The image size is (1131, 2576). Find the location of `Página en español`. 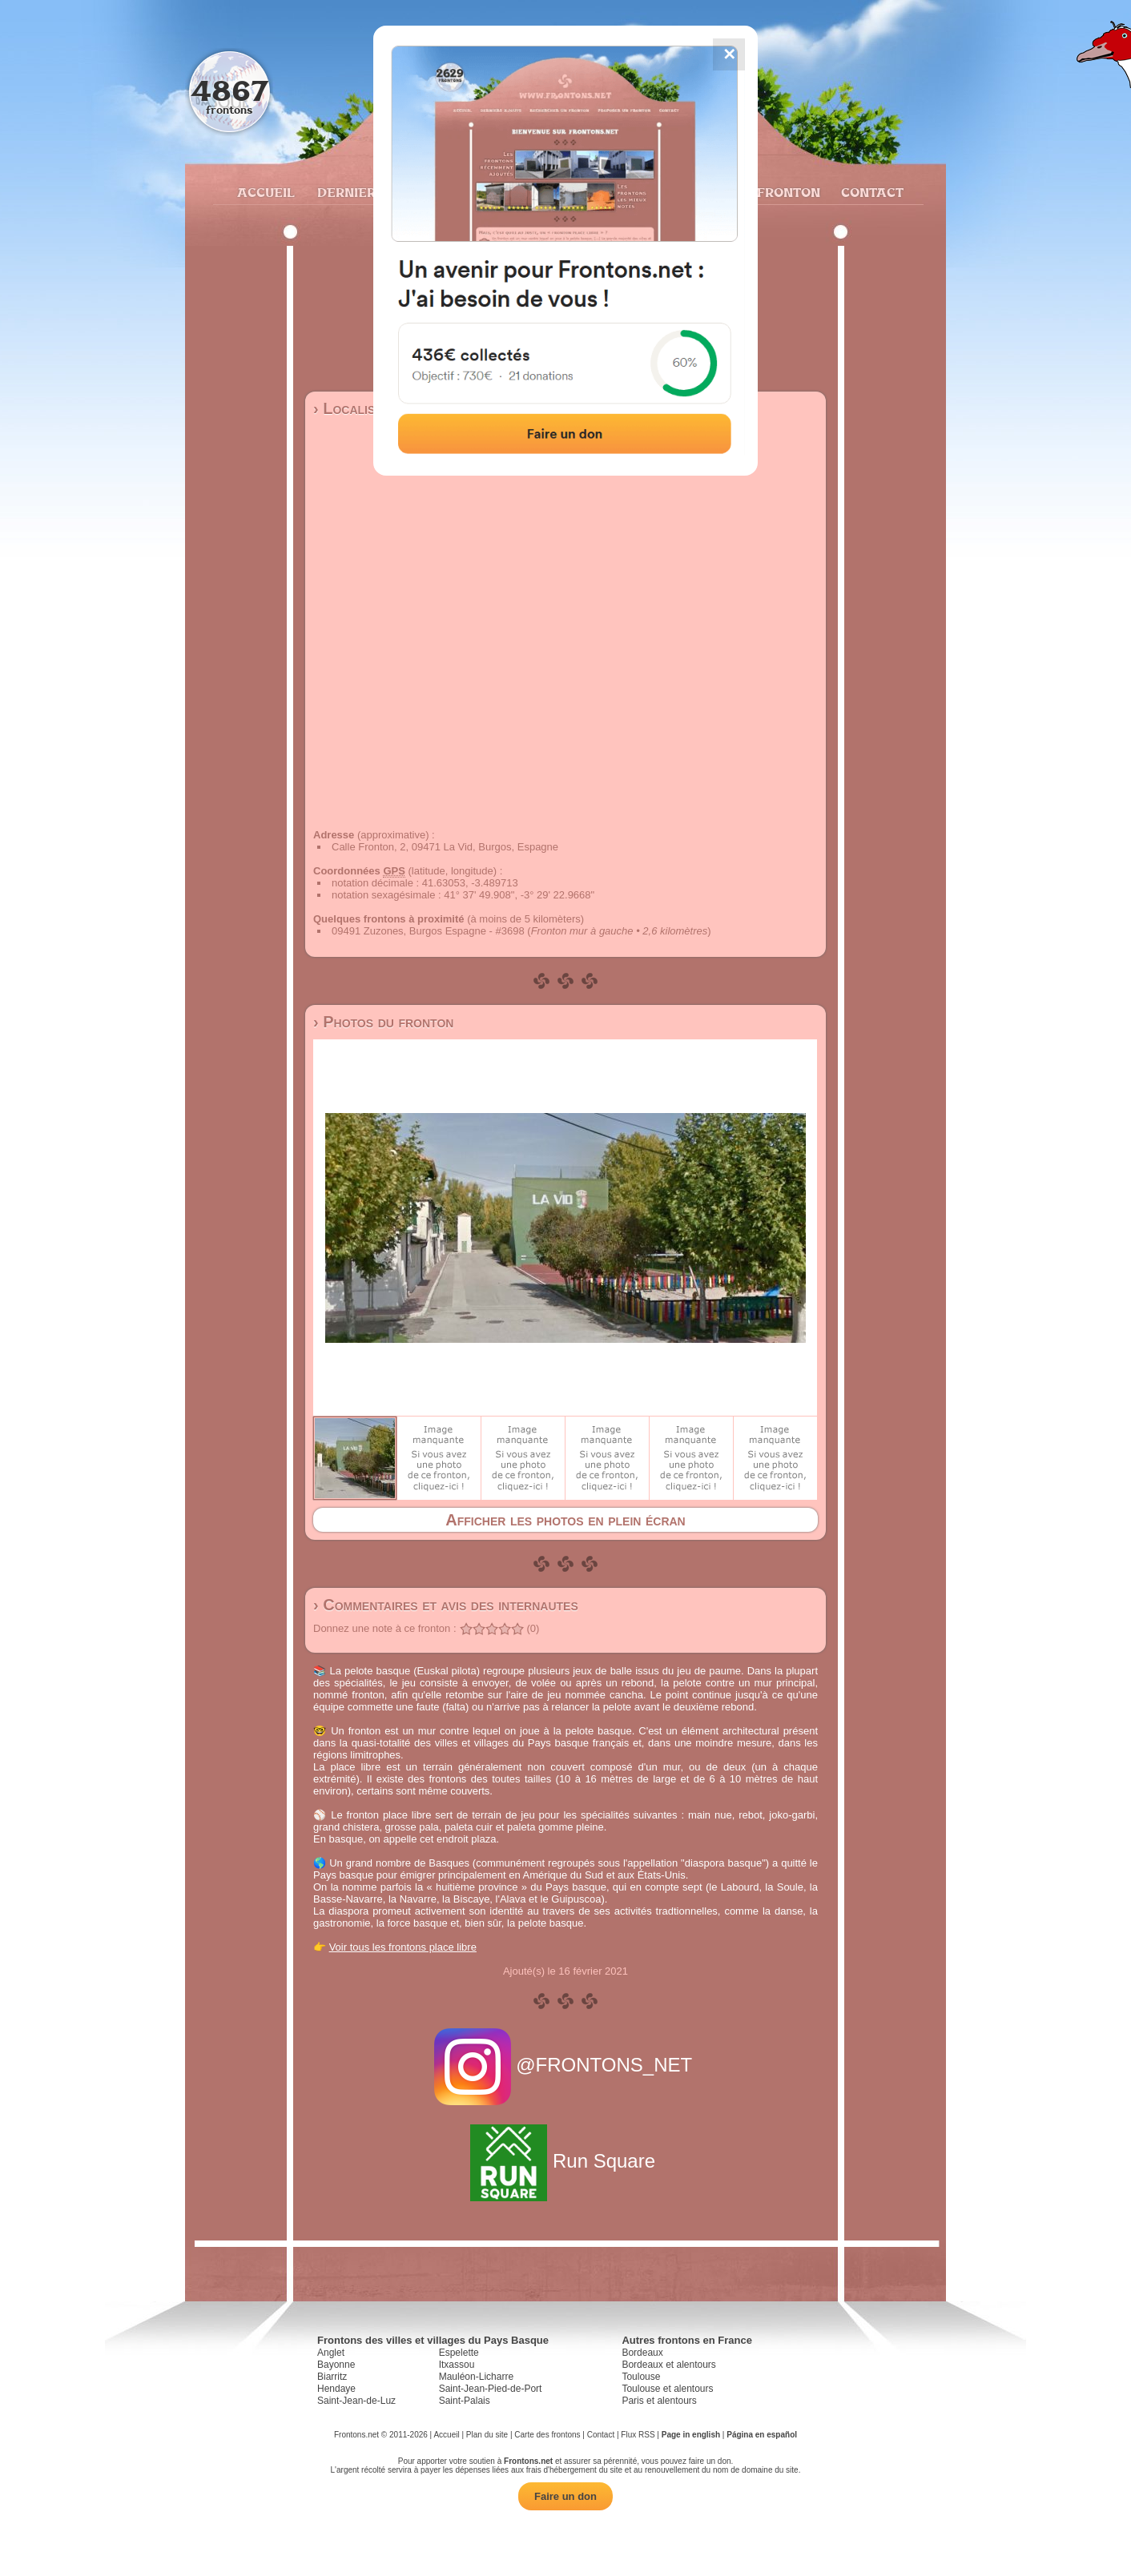

Página en español is located at coordinates (761, 2434).